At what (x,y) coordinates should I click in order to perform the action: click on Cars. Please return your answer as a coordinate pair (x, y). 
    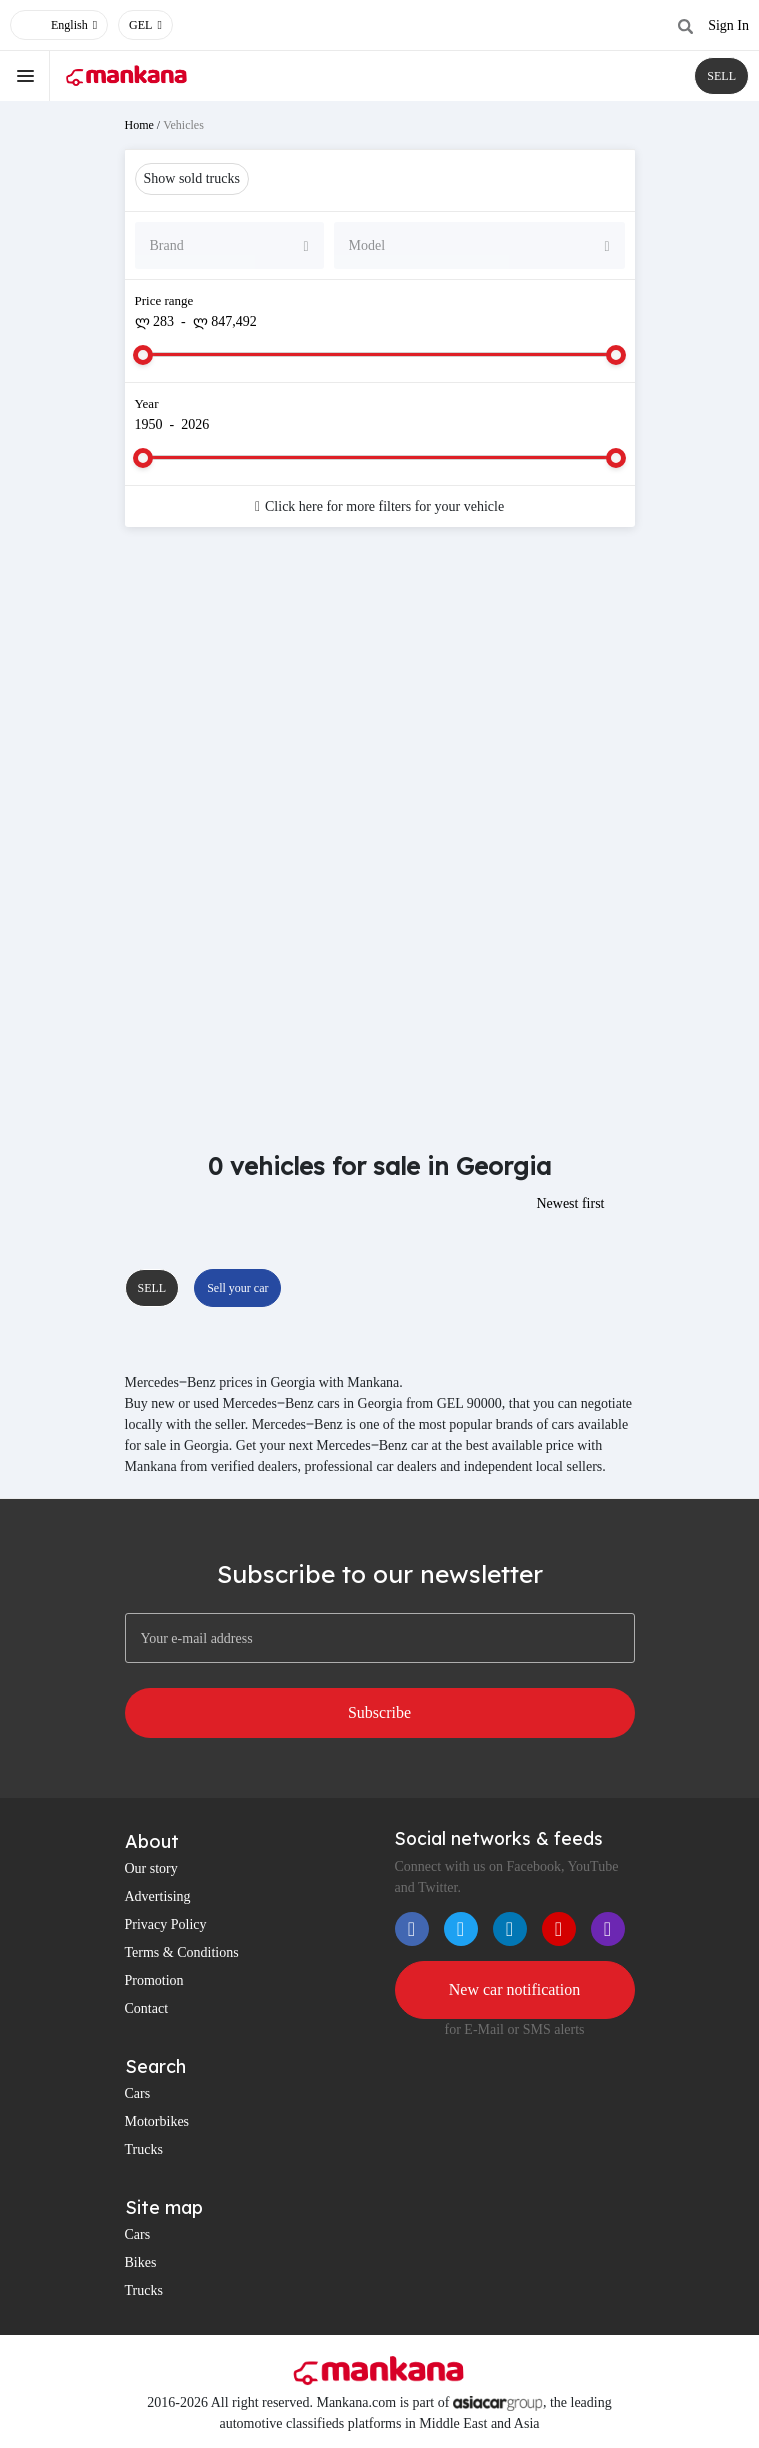
    Looking at the image, I should click on (138, 2093).